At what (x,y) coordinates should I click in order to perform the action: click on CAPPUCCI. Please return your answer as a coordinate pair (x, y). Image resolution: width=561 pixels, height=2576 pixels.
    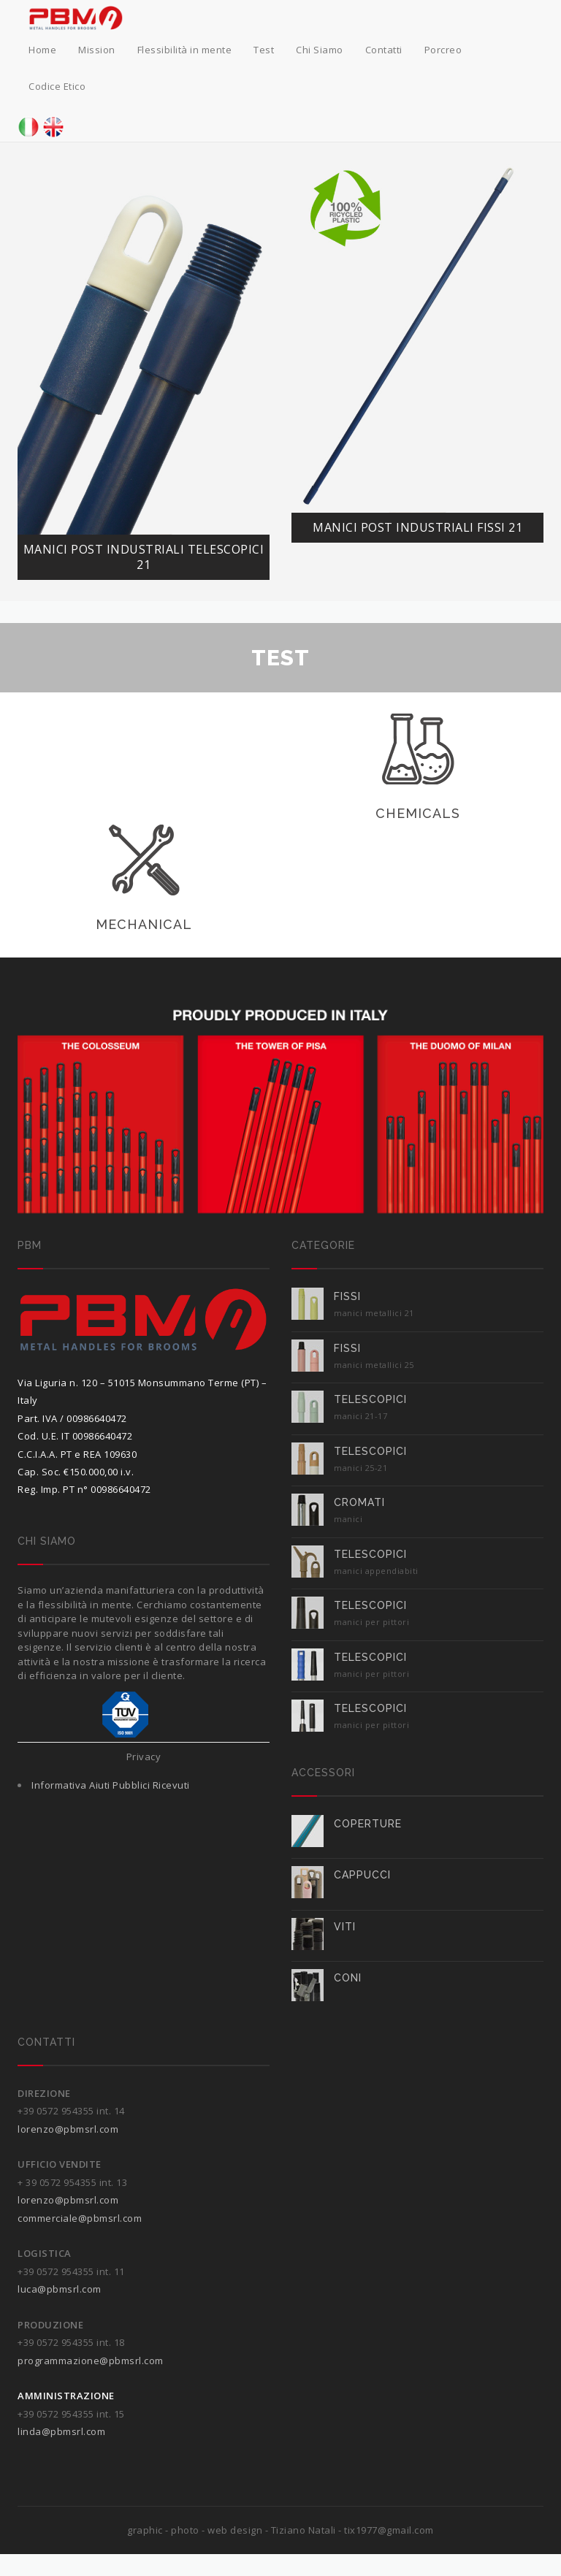
    Looking at the image, I should click on (362, 1875).